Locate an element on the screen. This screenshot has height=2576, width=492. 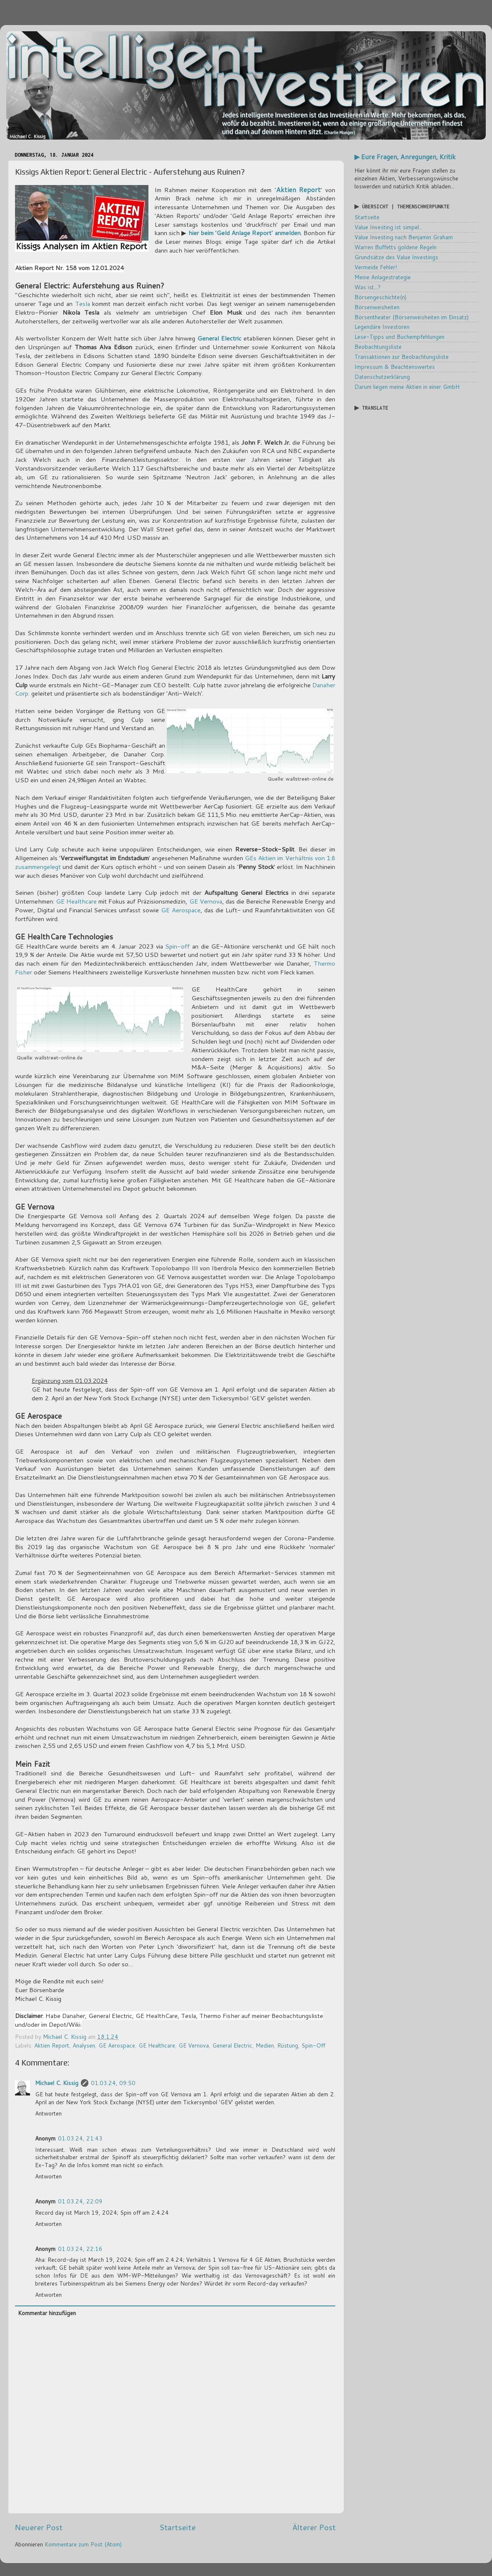
Darum liegen meine Aktien in einer GmbH is located at coordinates (406, 387).